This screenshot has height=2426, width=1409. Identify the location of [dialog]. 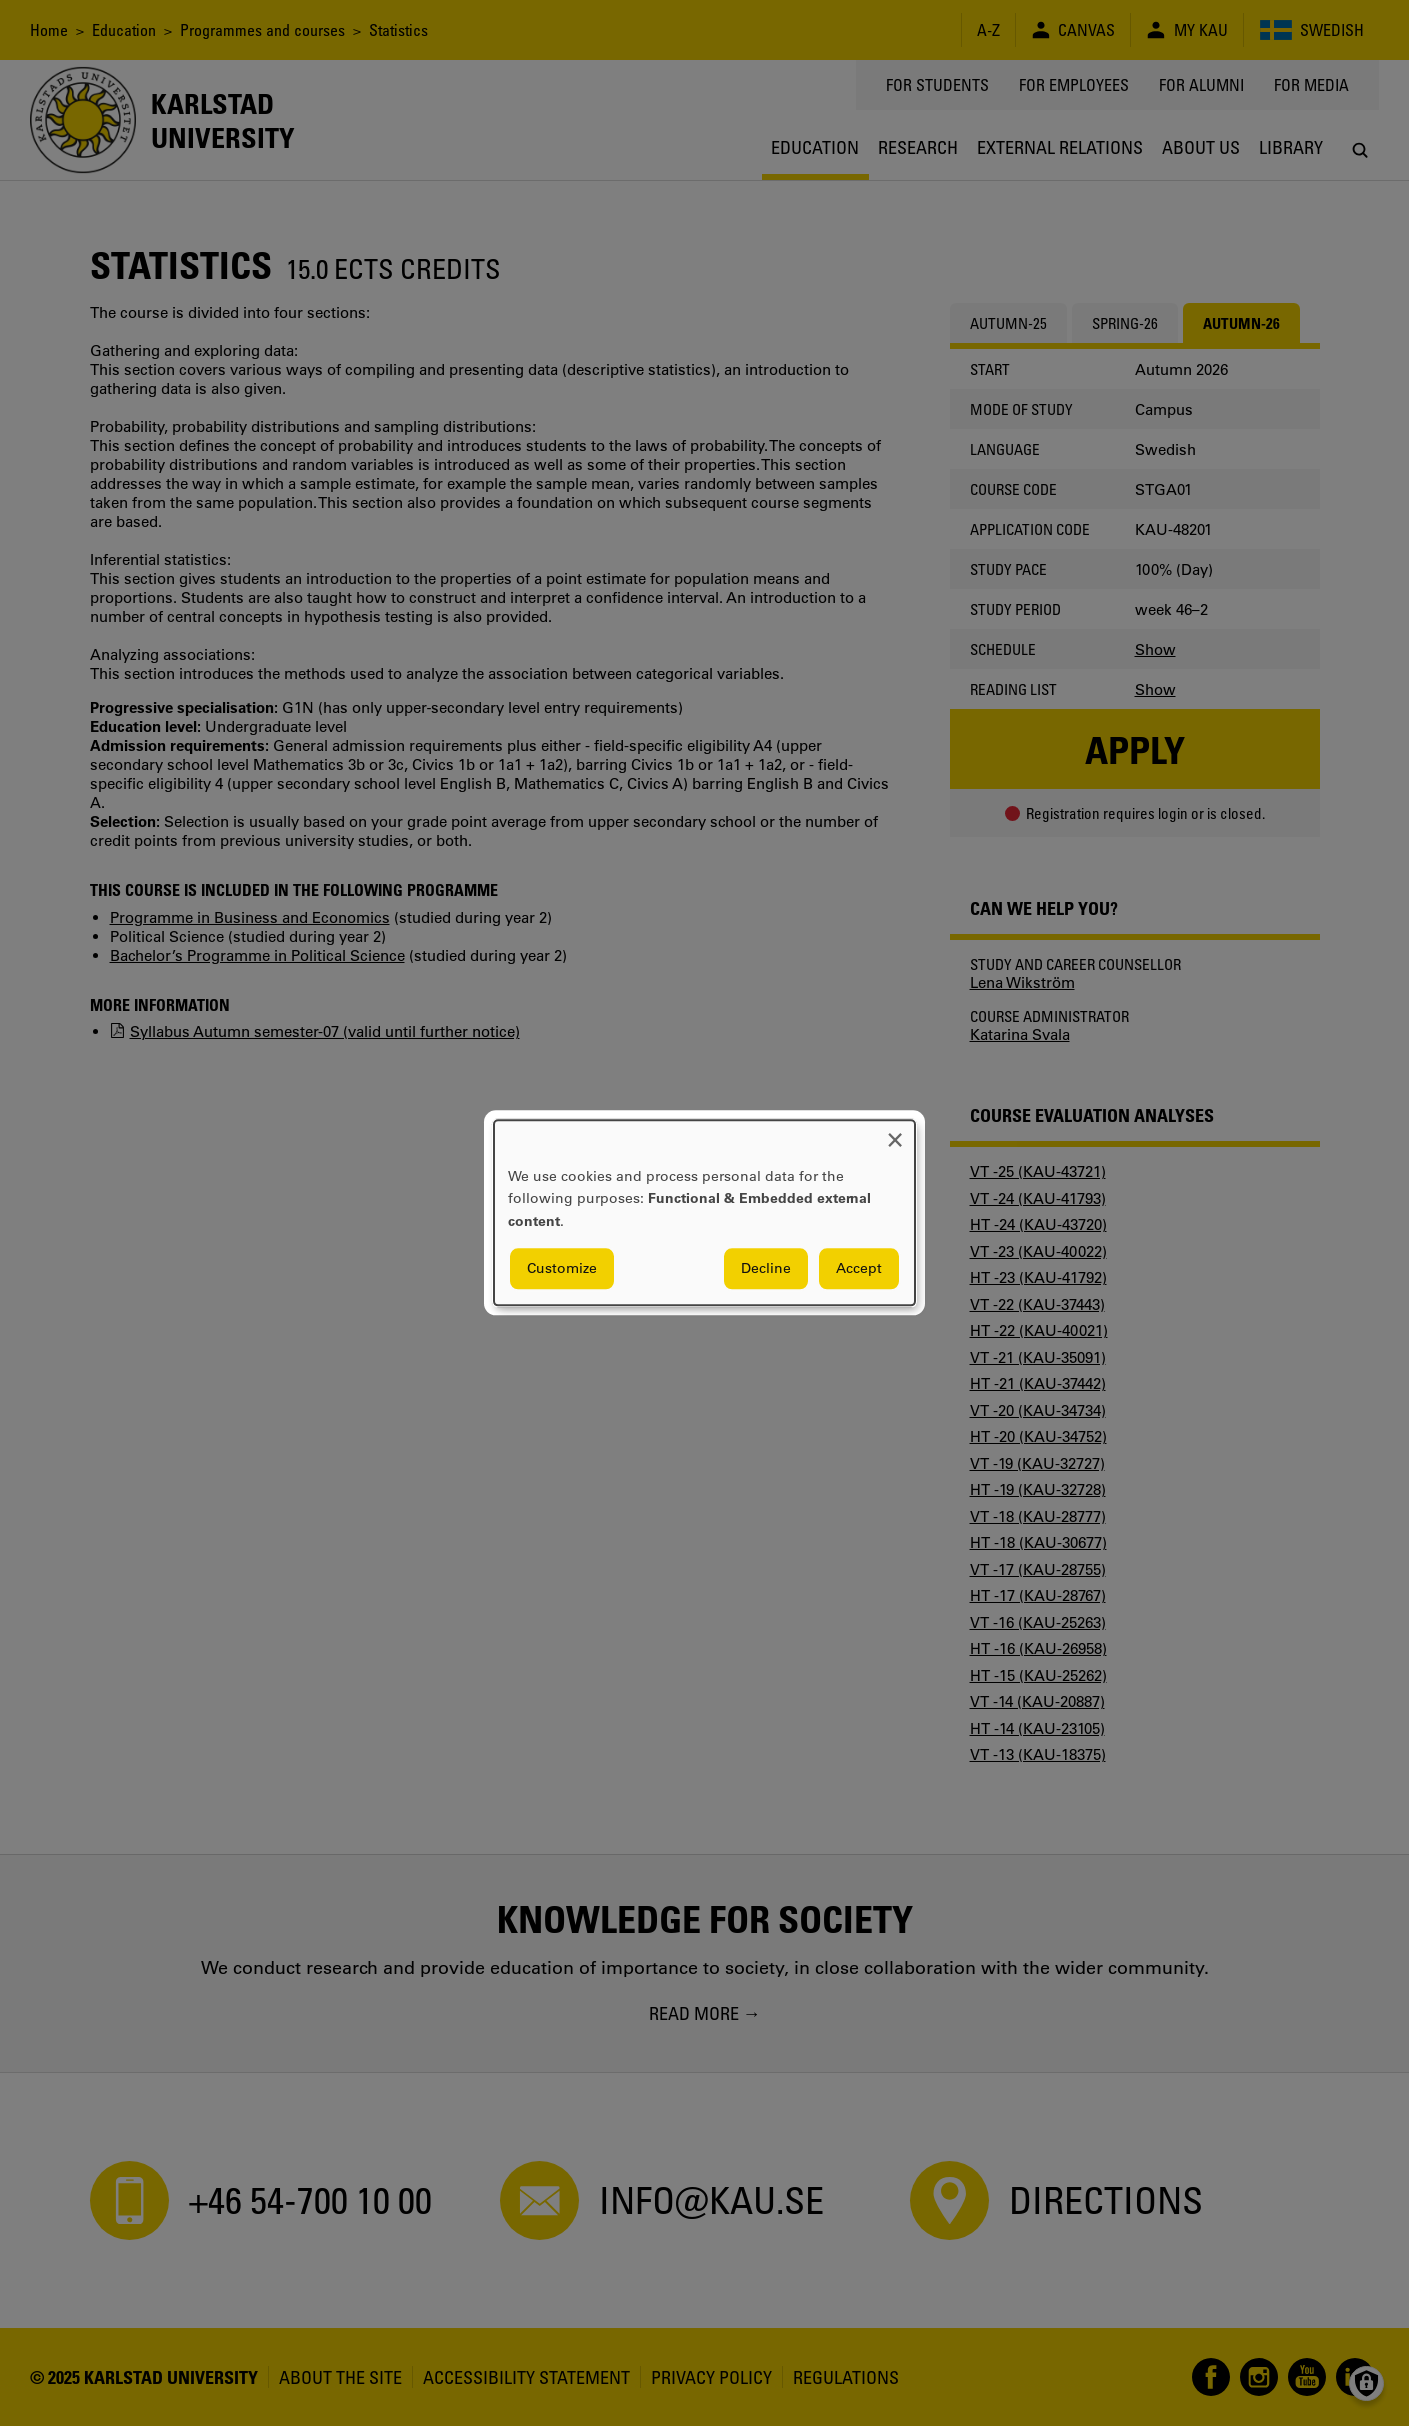
(704, 1212).